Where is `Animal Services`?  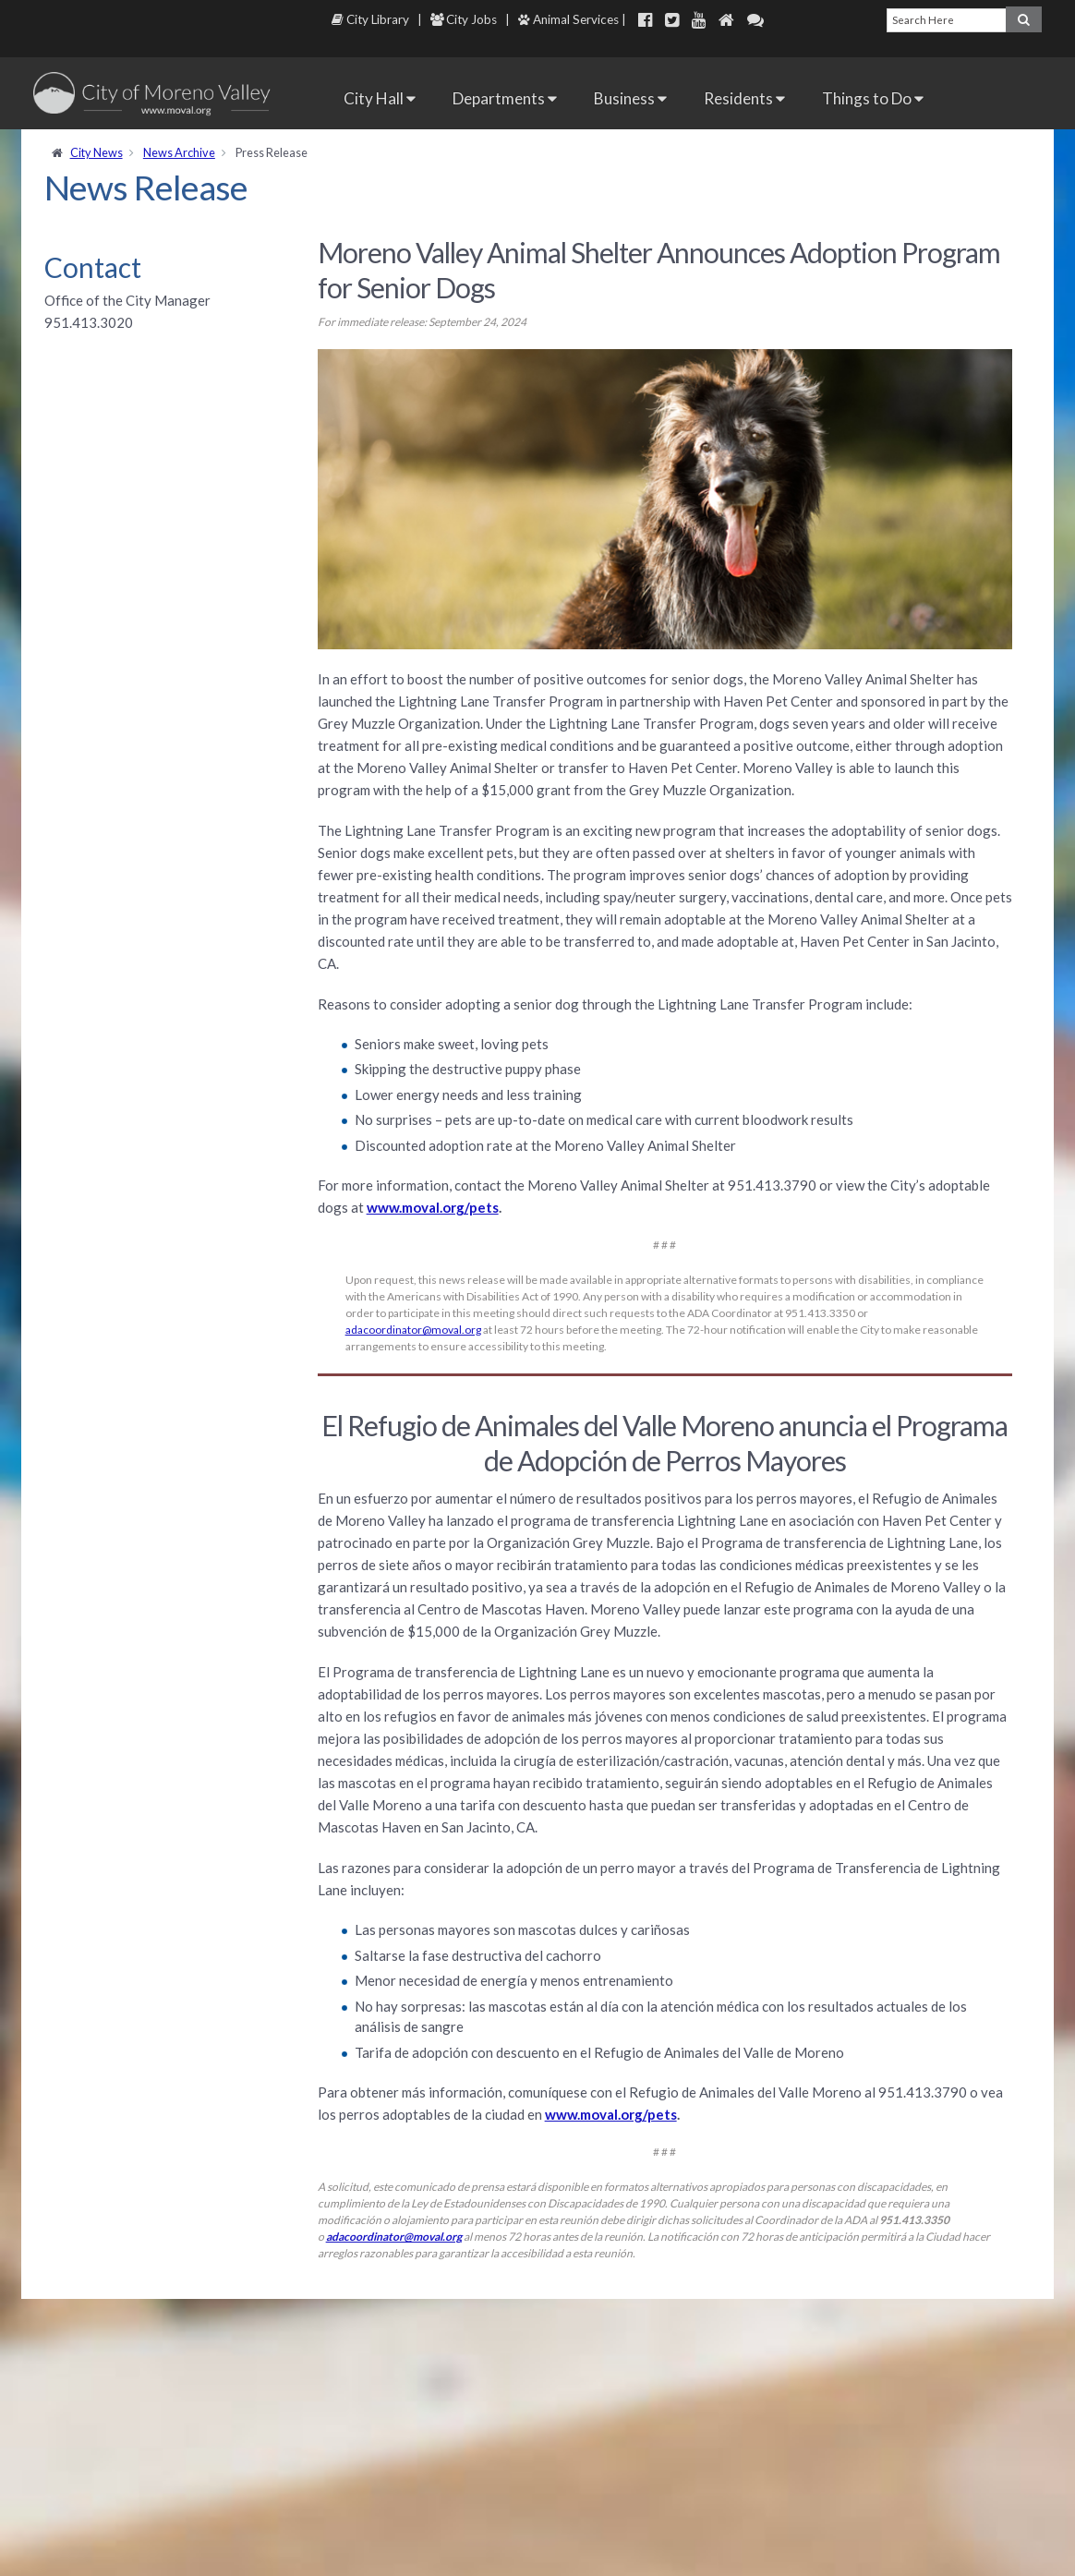
Animal Services is located at coordinates (568, 19).